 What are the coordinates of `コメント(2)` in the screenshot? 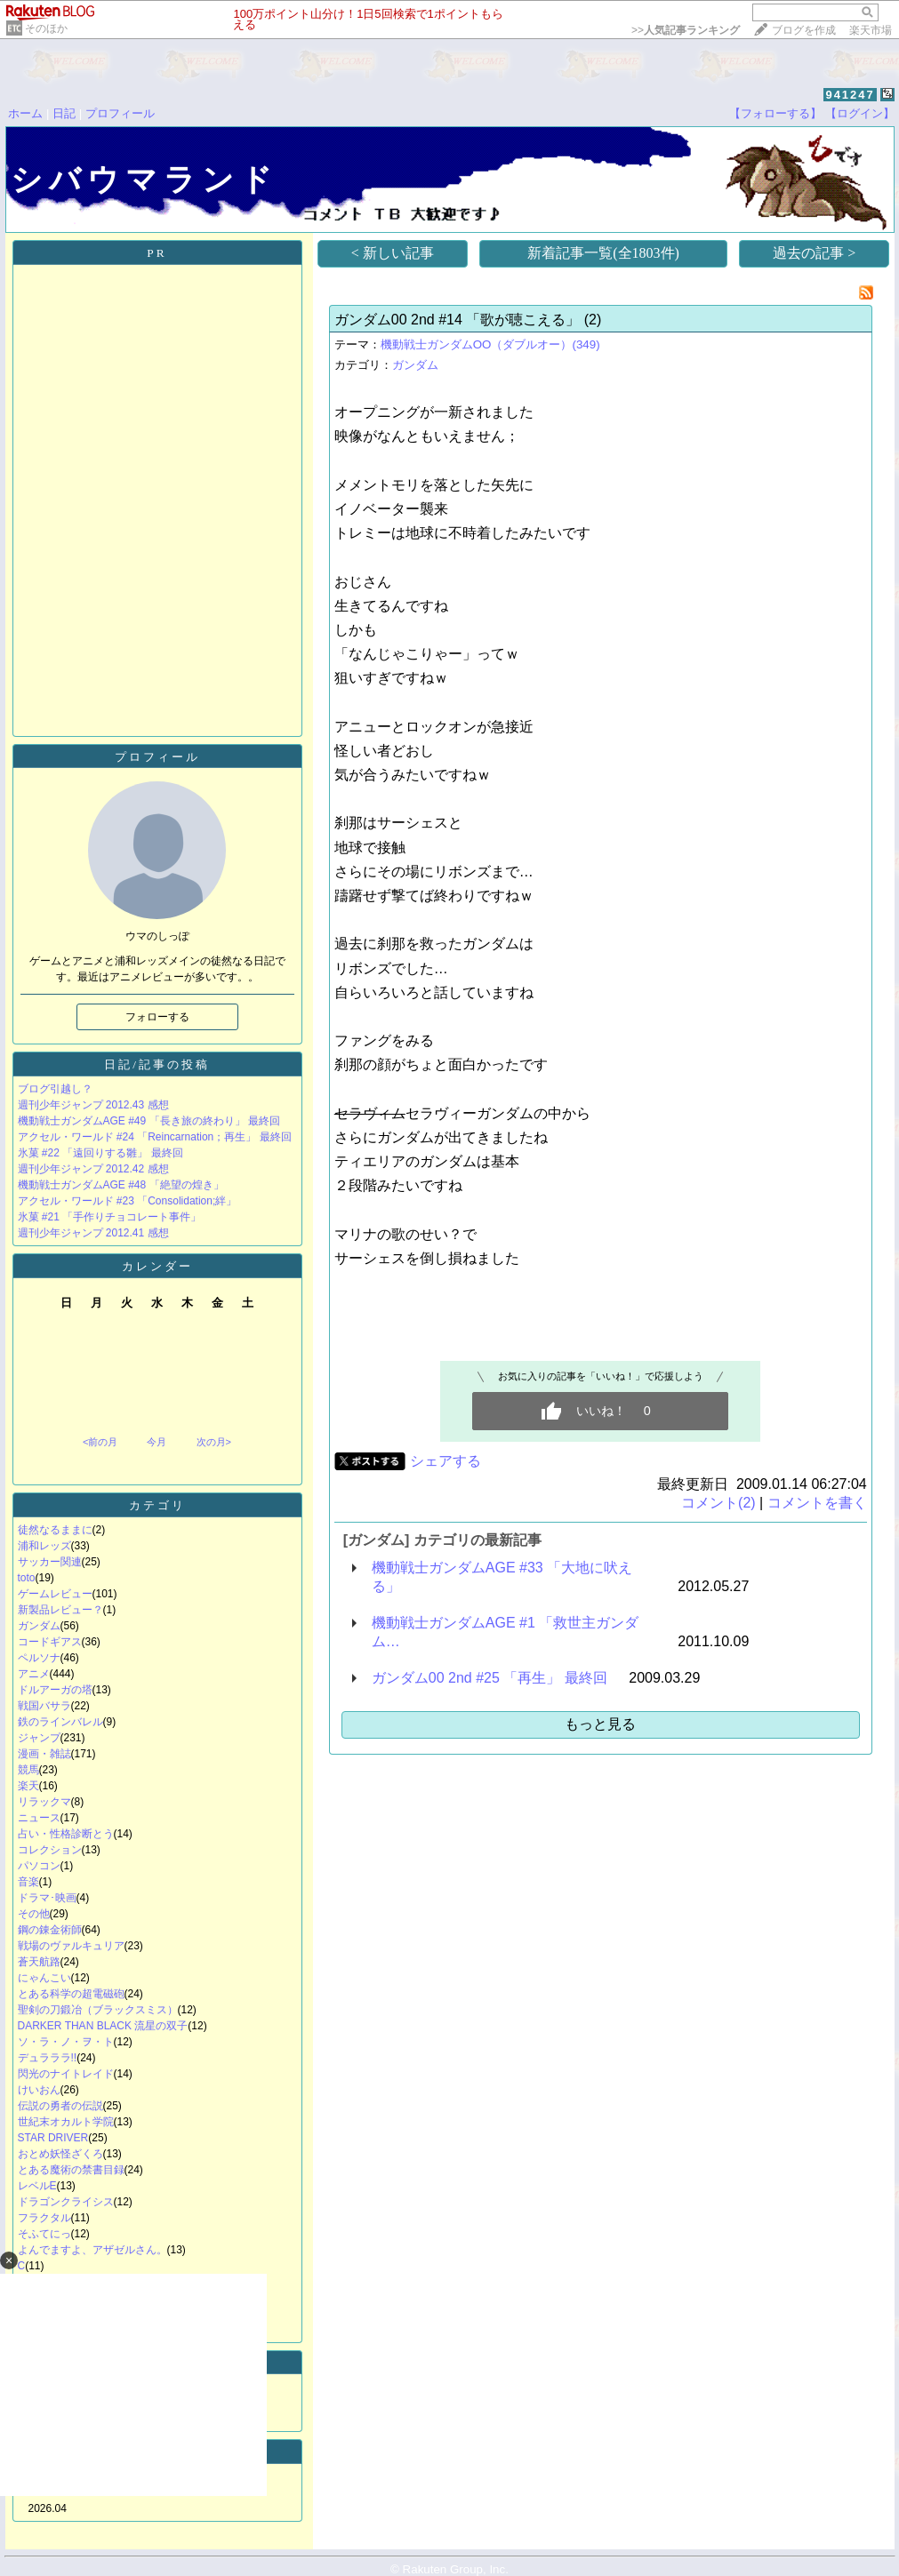 It's located at (718, 1502).